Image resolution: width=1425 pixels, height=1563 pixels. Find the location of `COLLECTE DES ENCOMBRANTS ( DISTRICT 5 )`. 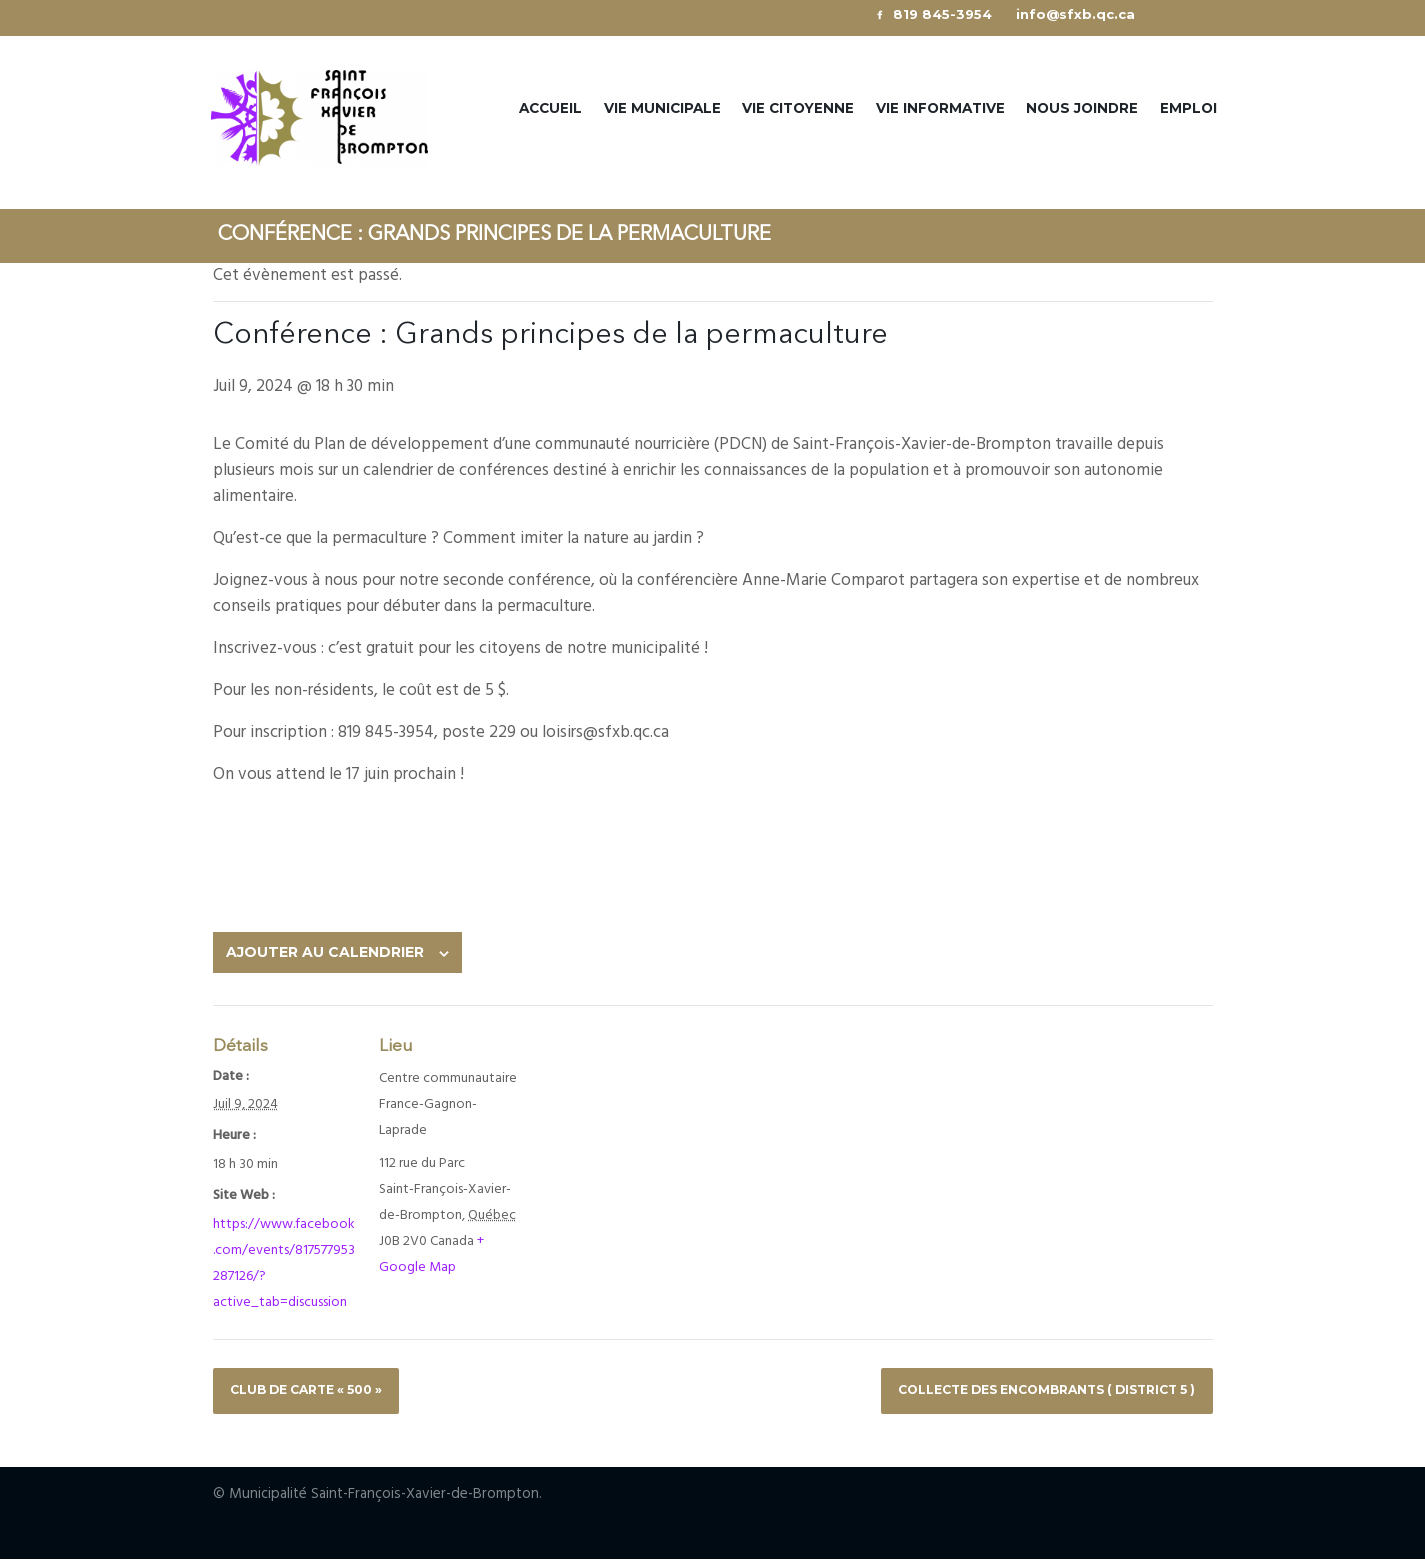

COLLECTE DES ENCOMBRANTS ( DISTRICT 5 ) is located at coordinates (1030, 1392).